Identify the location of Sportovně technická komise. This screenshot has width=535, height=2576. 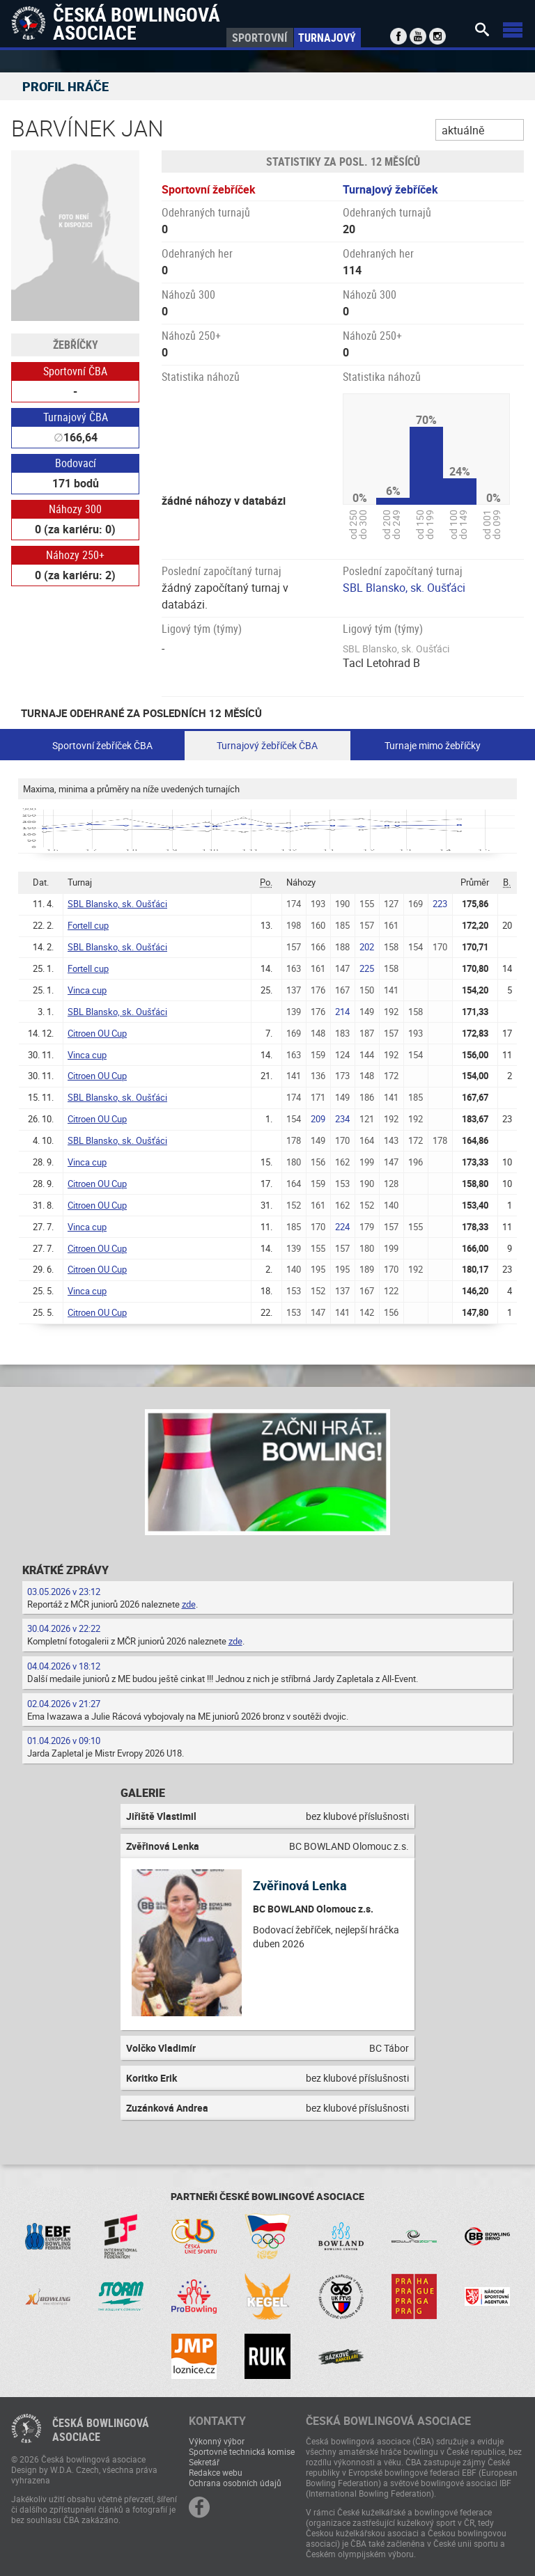
(242, 2451).